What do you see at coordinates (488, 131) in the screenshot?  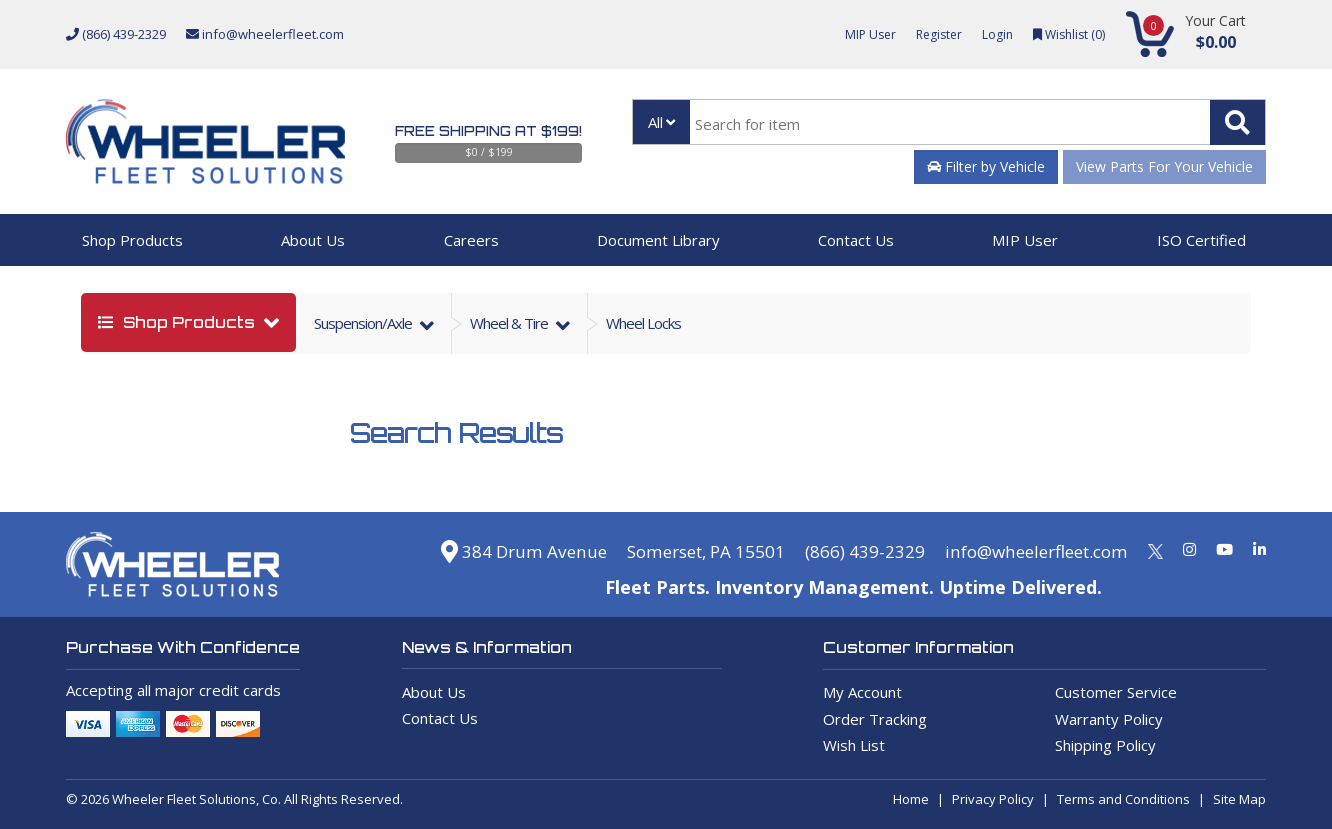 I see `Free Shipping at $199!` at bounding box center [488, 131].